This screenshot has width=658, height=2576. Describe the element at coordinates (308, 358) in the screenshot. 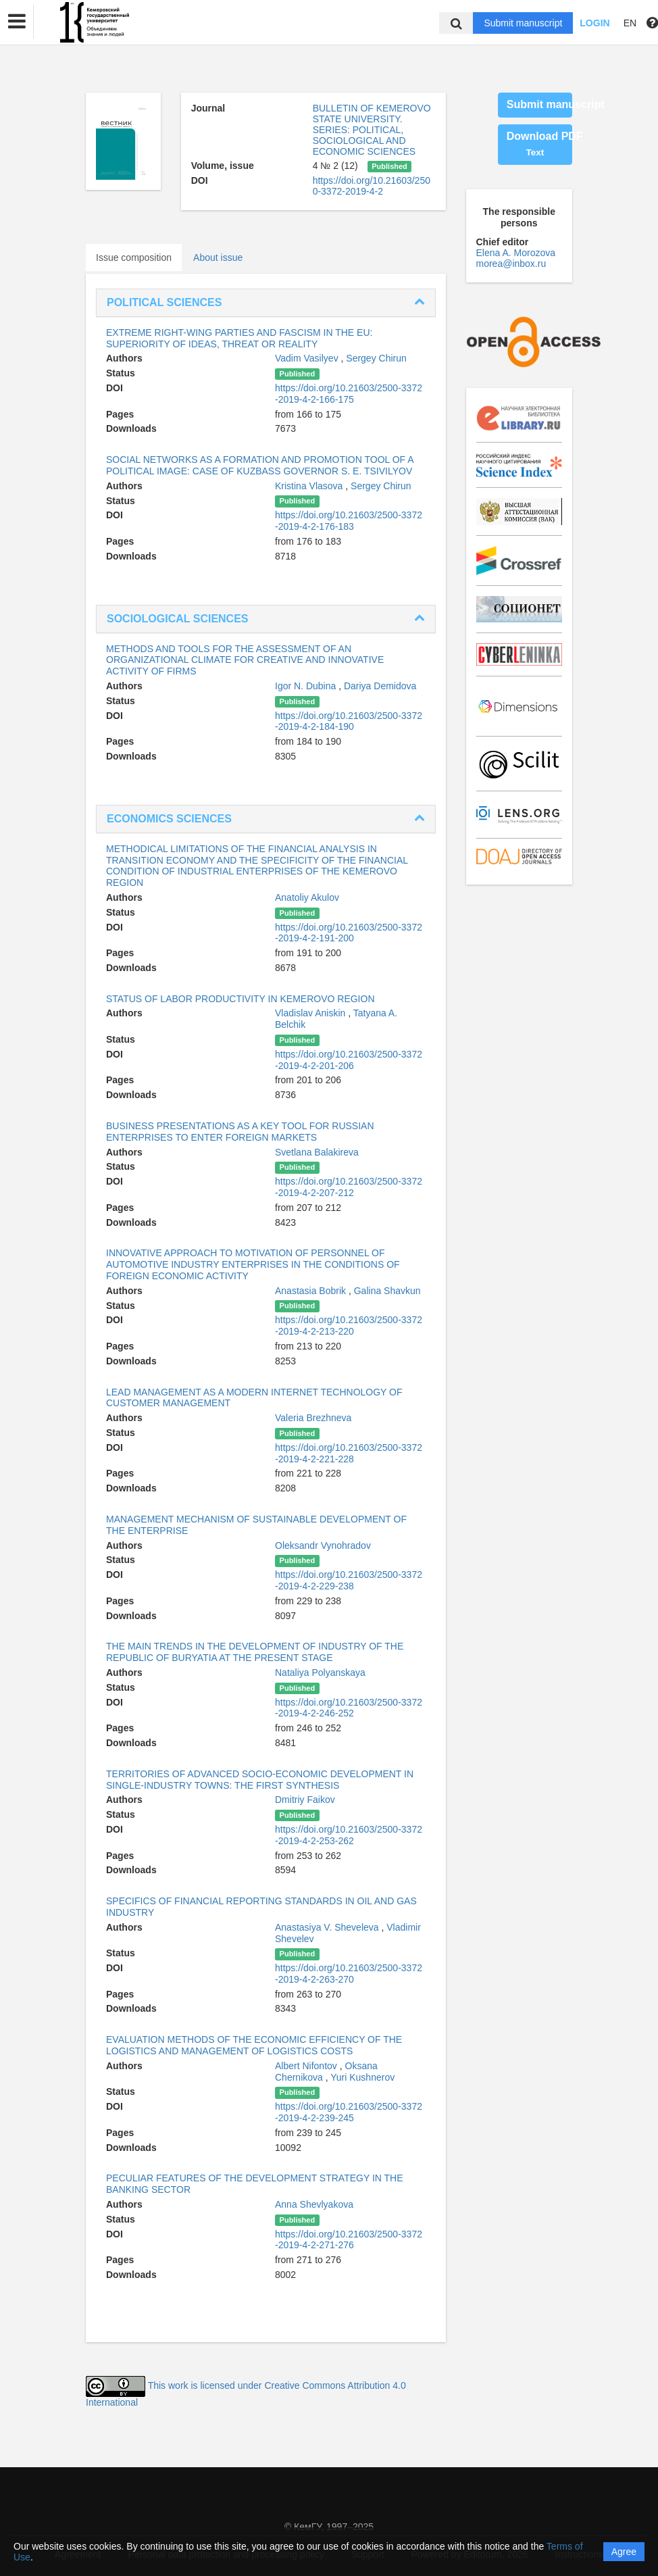

I see `Vadim Vasilyev` at that location.